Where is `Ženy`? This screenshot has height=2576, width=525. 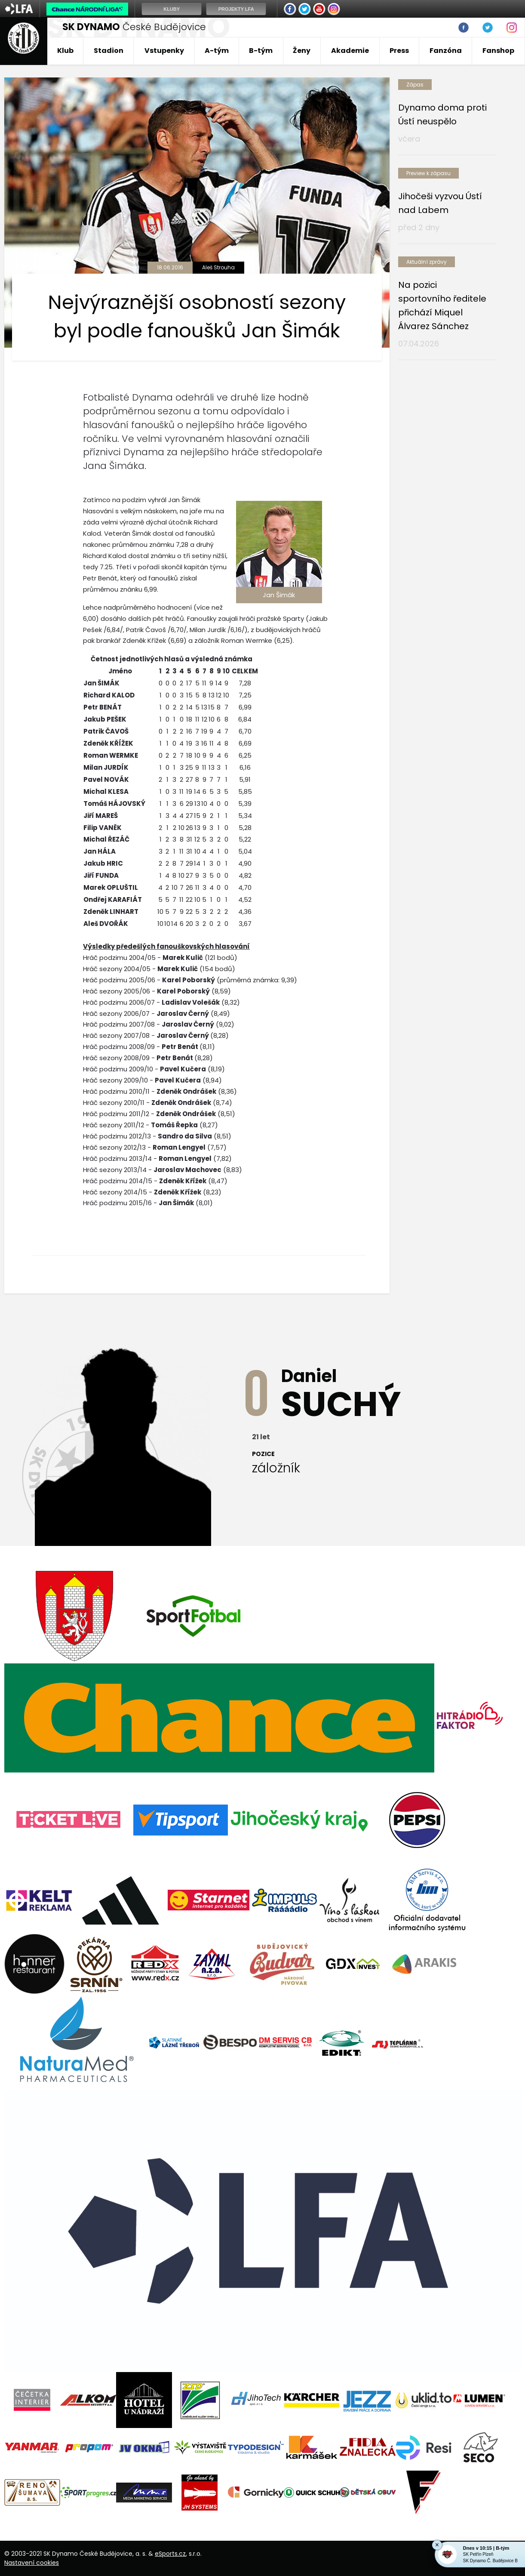
Ženy is located at coordinates (301, 51).